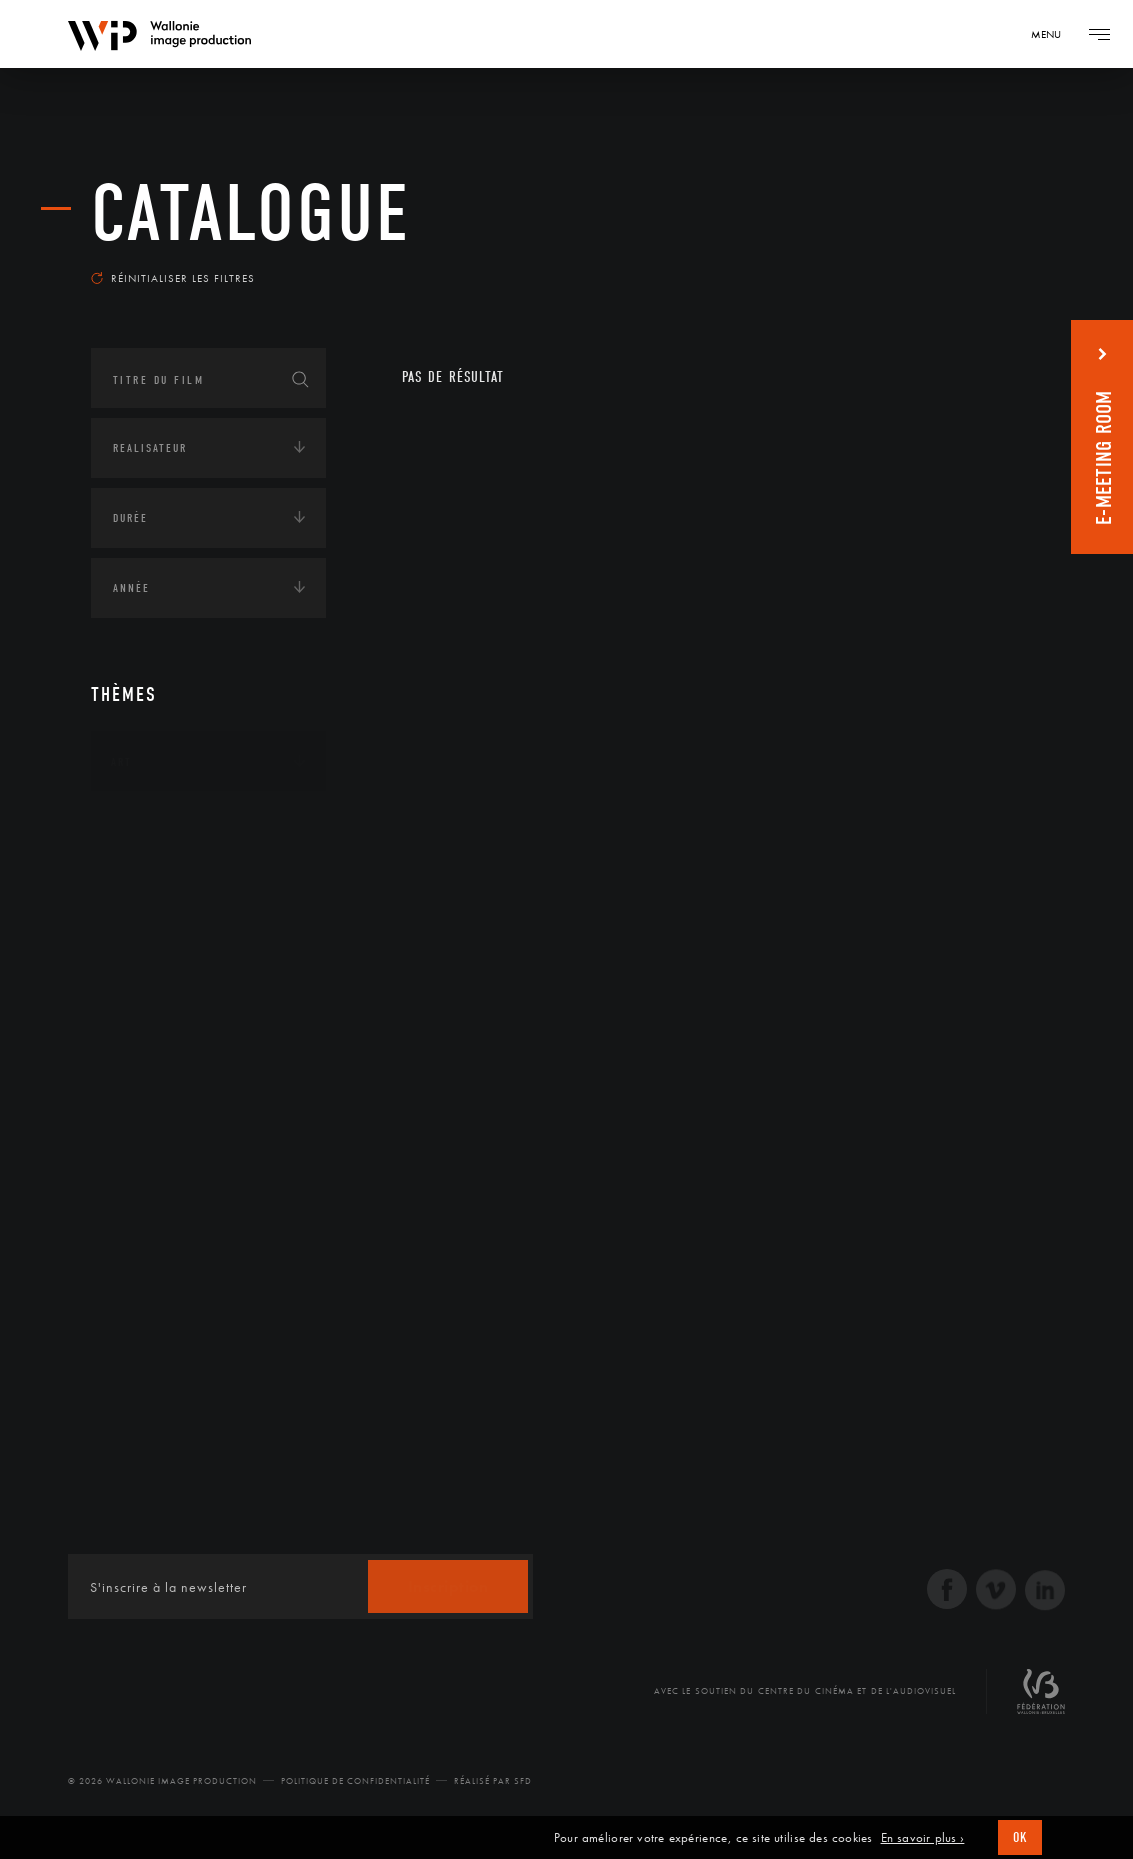  Describe the element at coordinates (139, 886) in the screenshot. I see `Écologie` at that location.